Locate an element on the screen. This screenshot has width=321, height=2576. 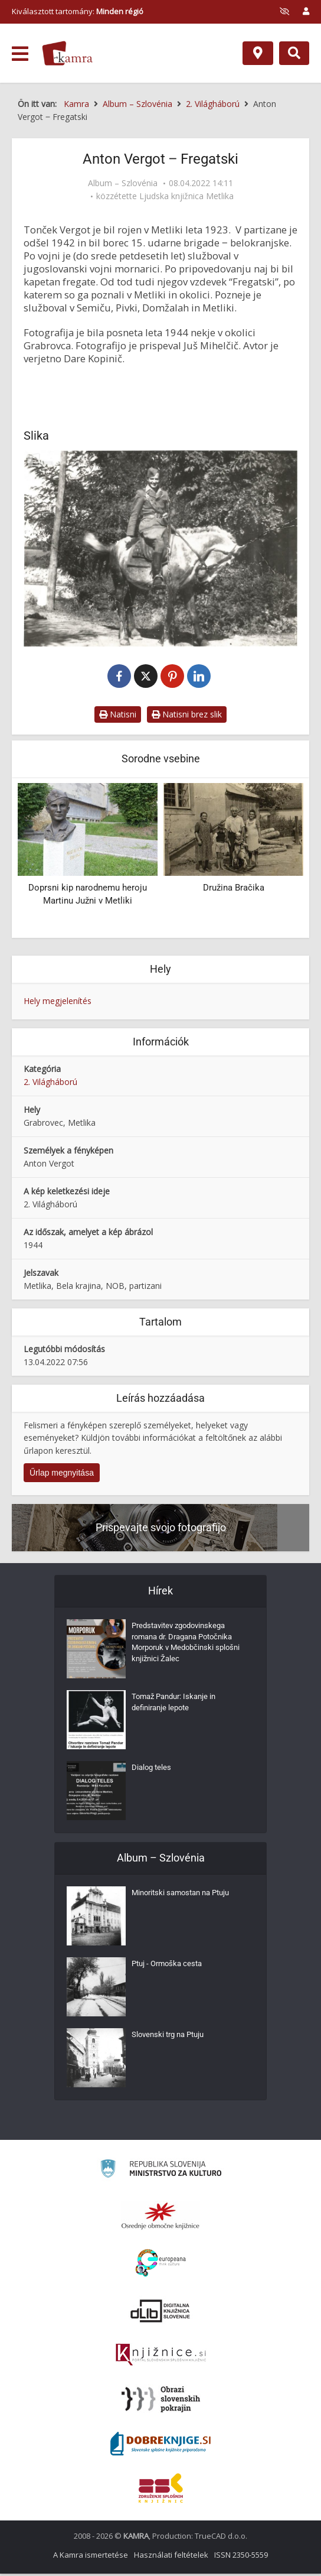
[prikaži možnosti za prilagoditev strani] is located at coordinates (284, 11).